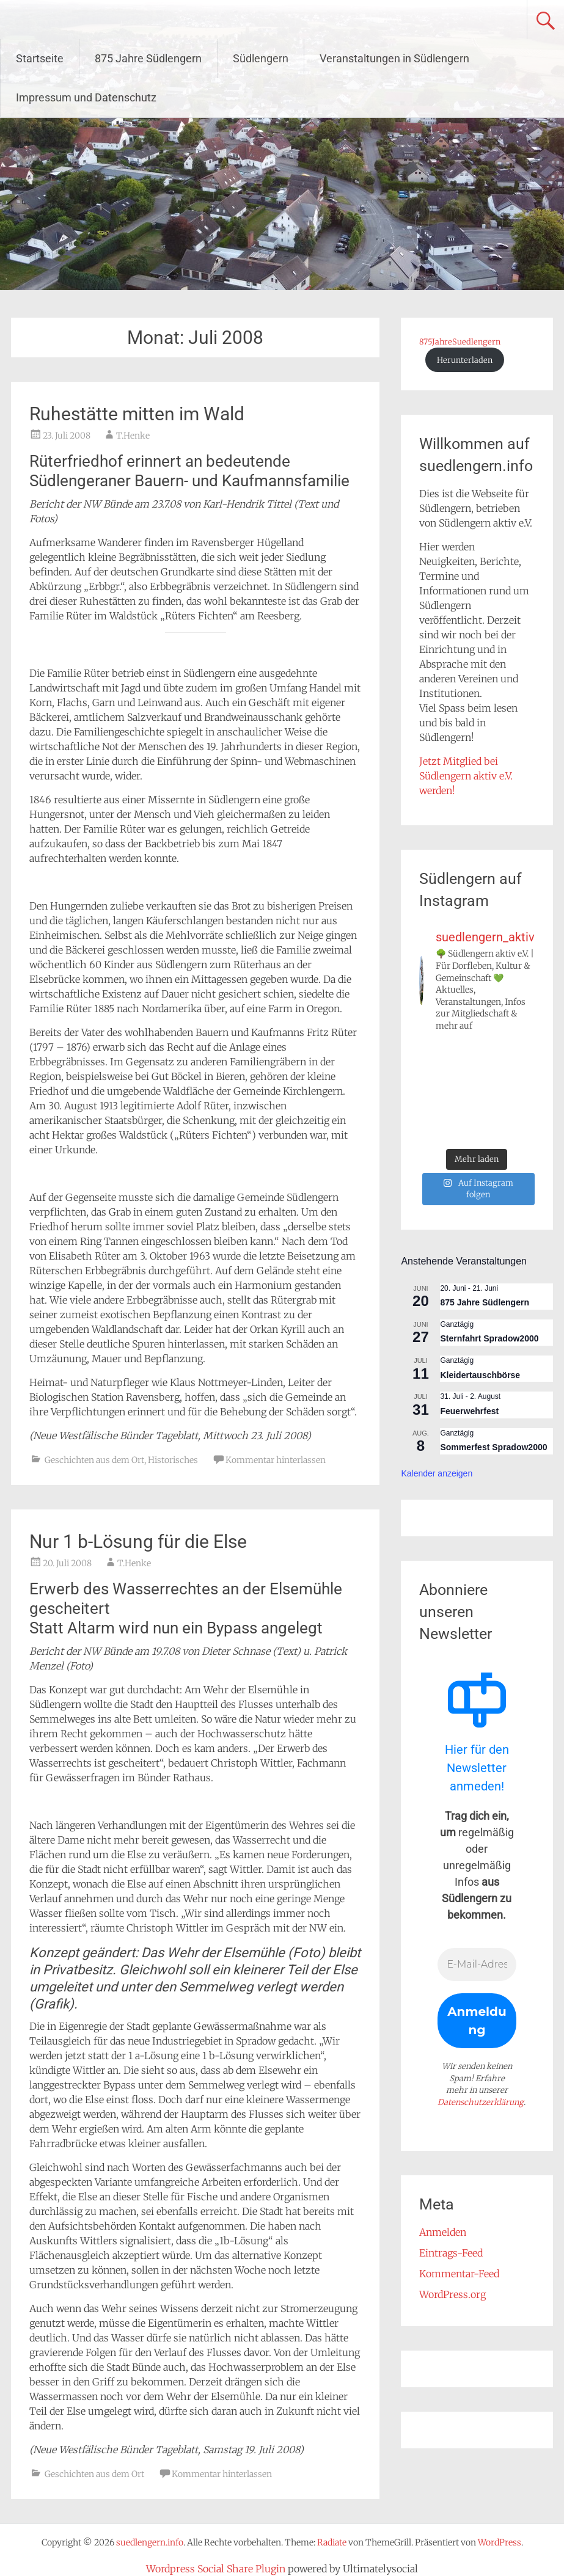 The image size is (564, 2576). Describe the element at coordinates (136, 414) in the screenshot. I see `Ruhestätte mitten im Wald` at that location.